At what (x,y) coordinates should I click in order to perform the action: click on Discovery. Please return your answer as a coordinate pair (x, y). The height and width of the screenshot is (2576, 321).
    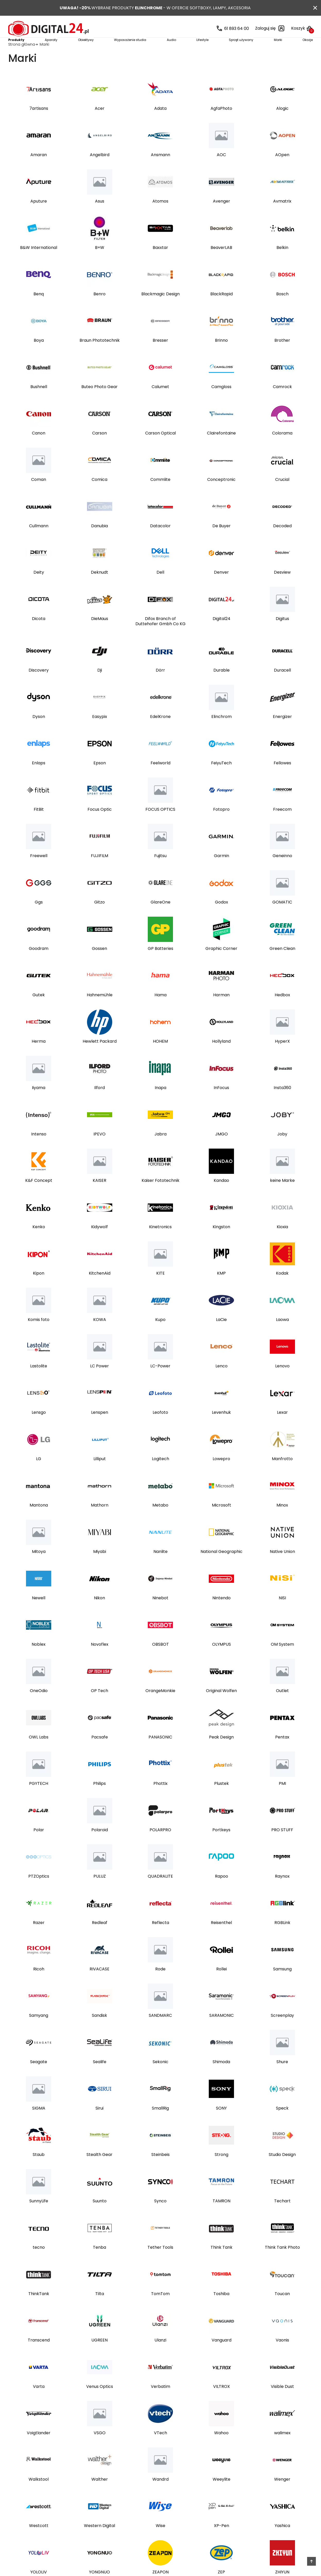
    Looking at the image, I should click on (39, 685).